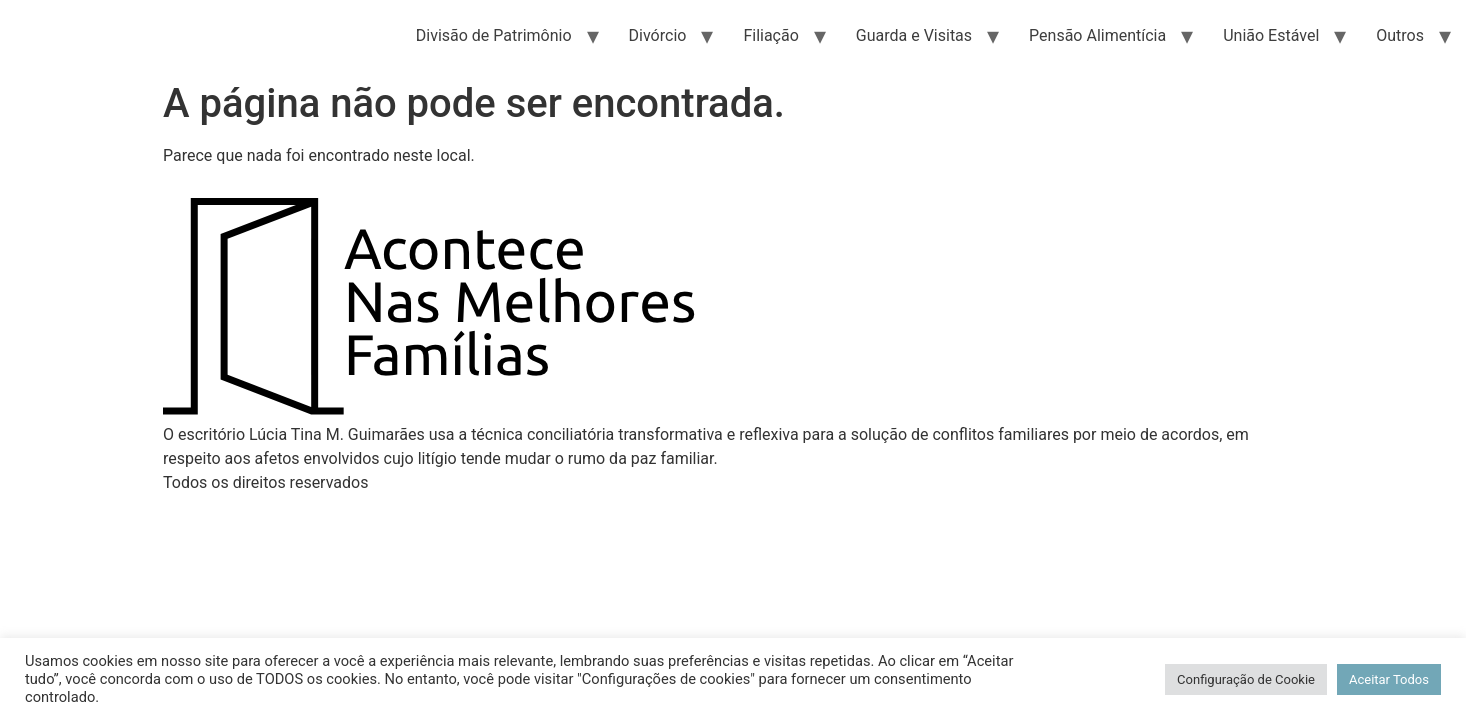  Describe the element at coordinates (770, 35) in the screenshot. I see `Filiação` at that location.